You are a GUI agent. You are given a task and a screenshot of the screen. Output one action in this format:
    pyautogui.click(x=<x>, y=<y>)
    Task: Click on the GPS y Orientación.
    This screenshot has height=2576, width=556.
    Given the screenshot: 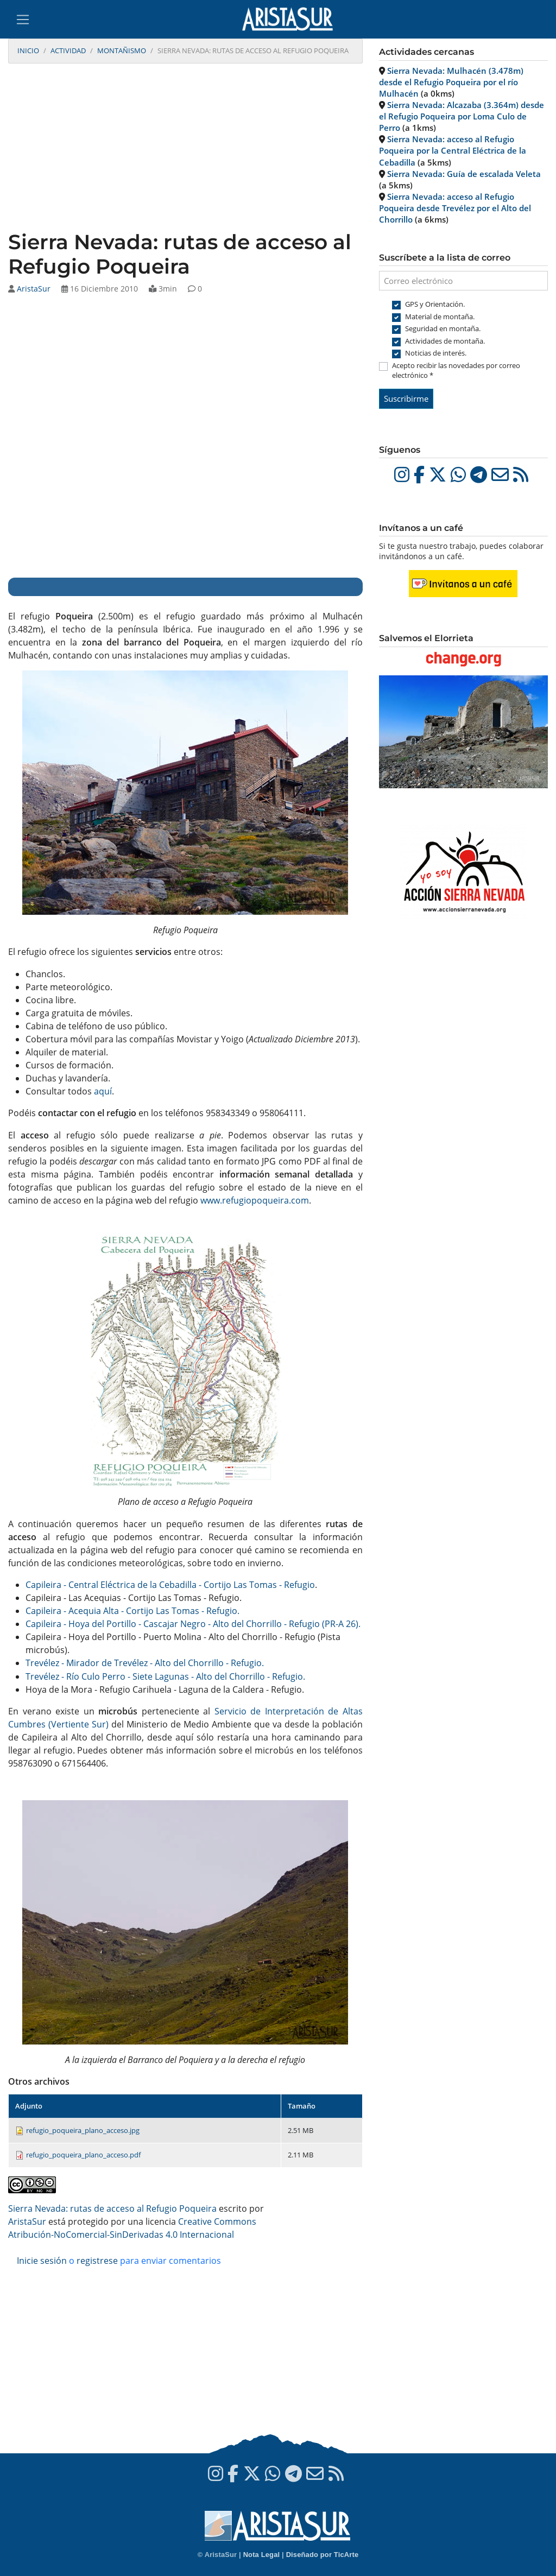 What is the action you would take?
    pyautogui.click(x=435, y=304)
    